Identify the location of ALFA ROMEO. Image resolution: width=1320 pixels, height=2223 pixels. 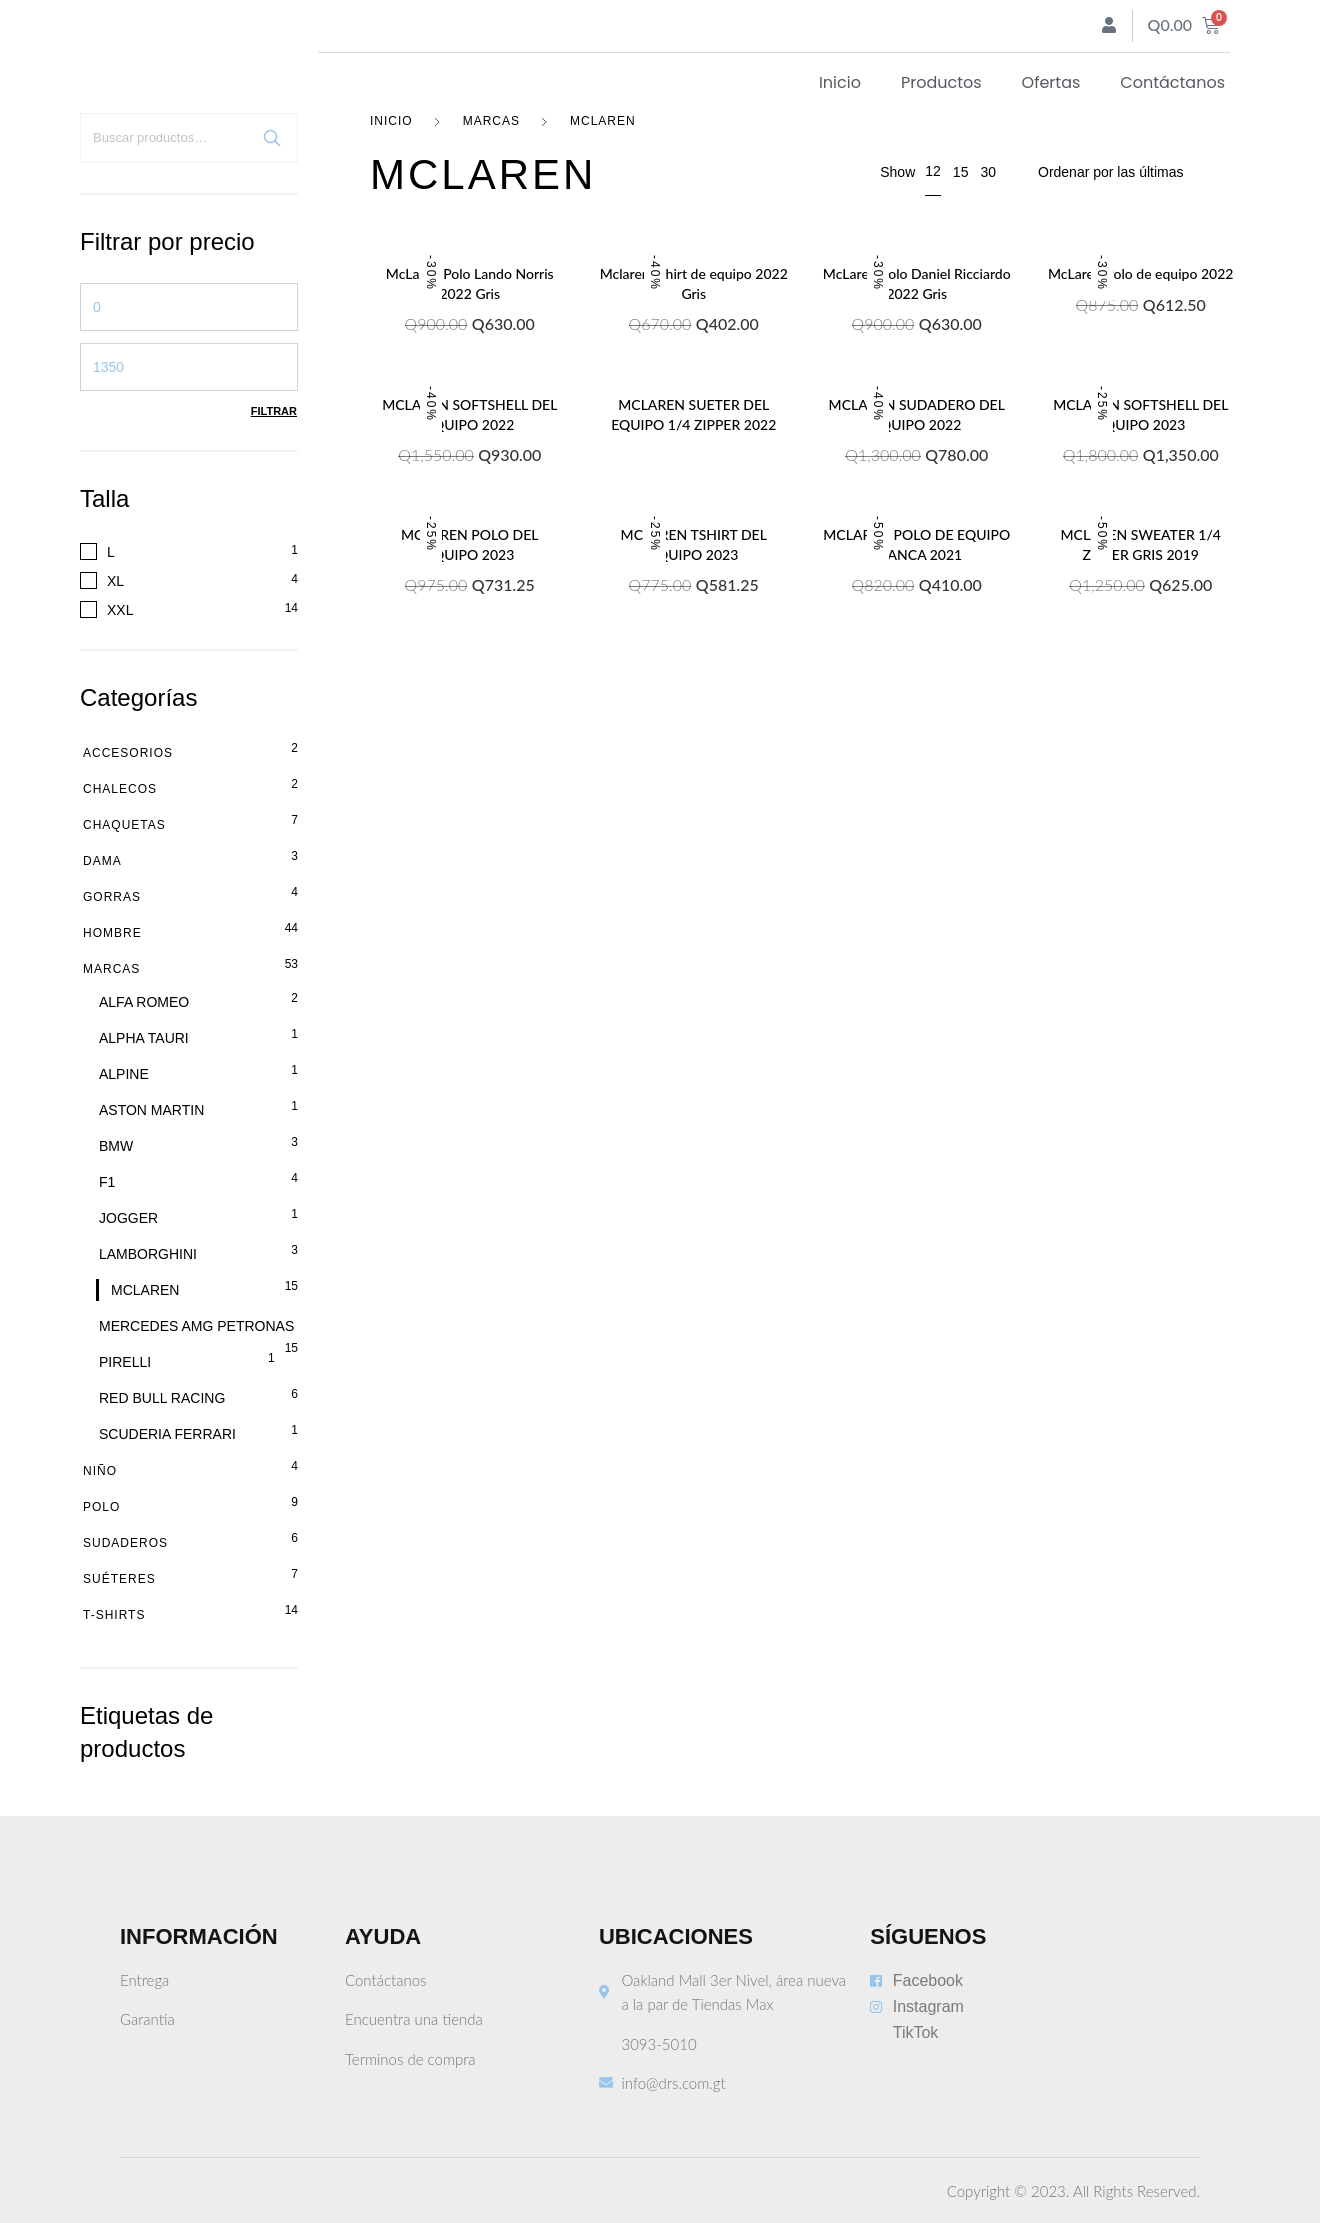
(144, 1002).